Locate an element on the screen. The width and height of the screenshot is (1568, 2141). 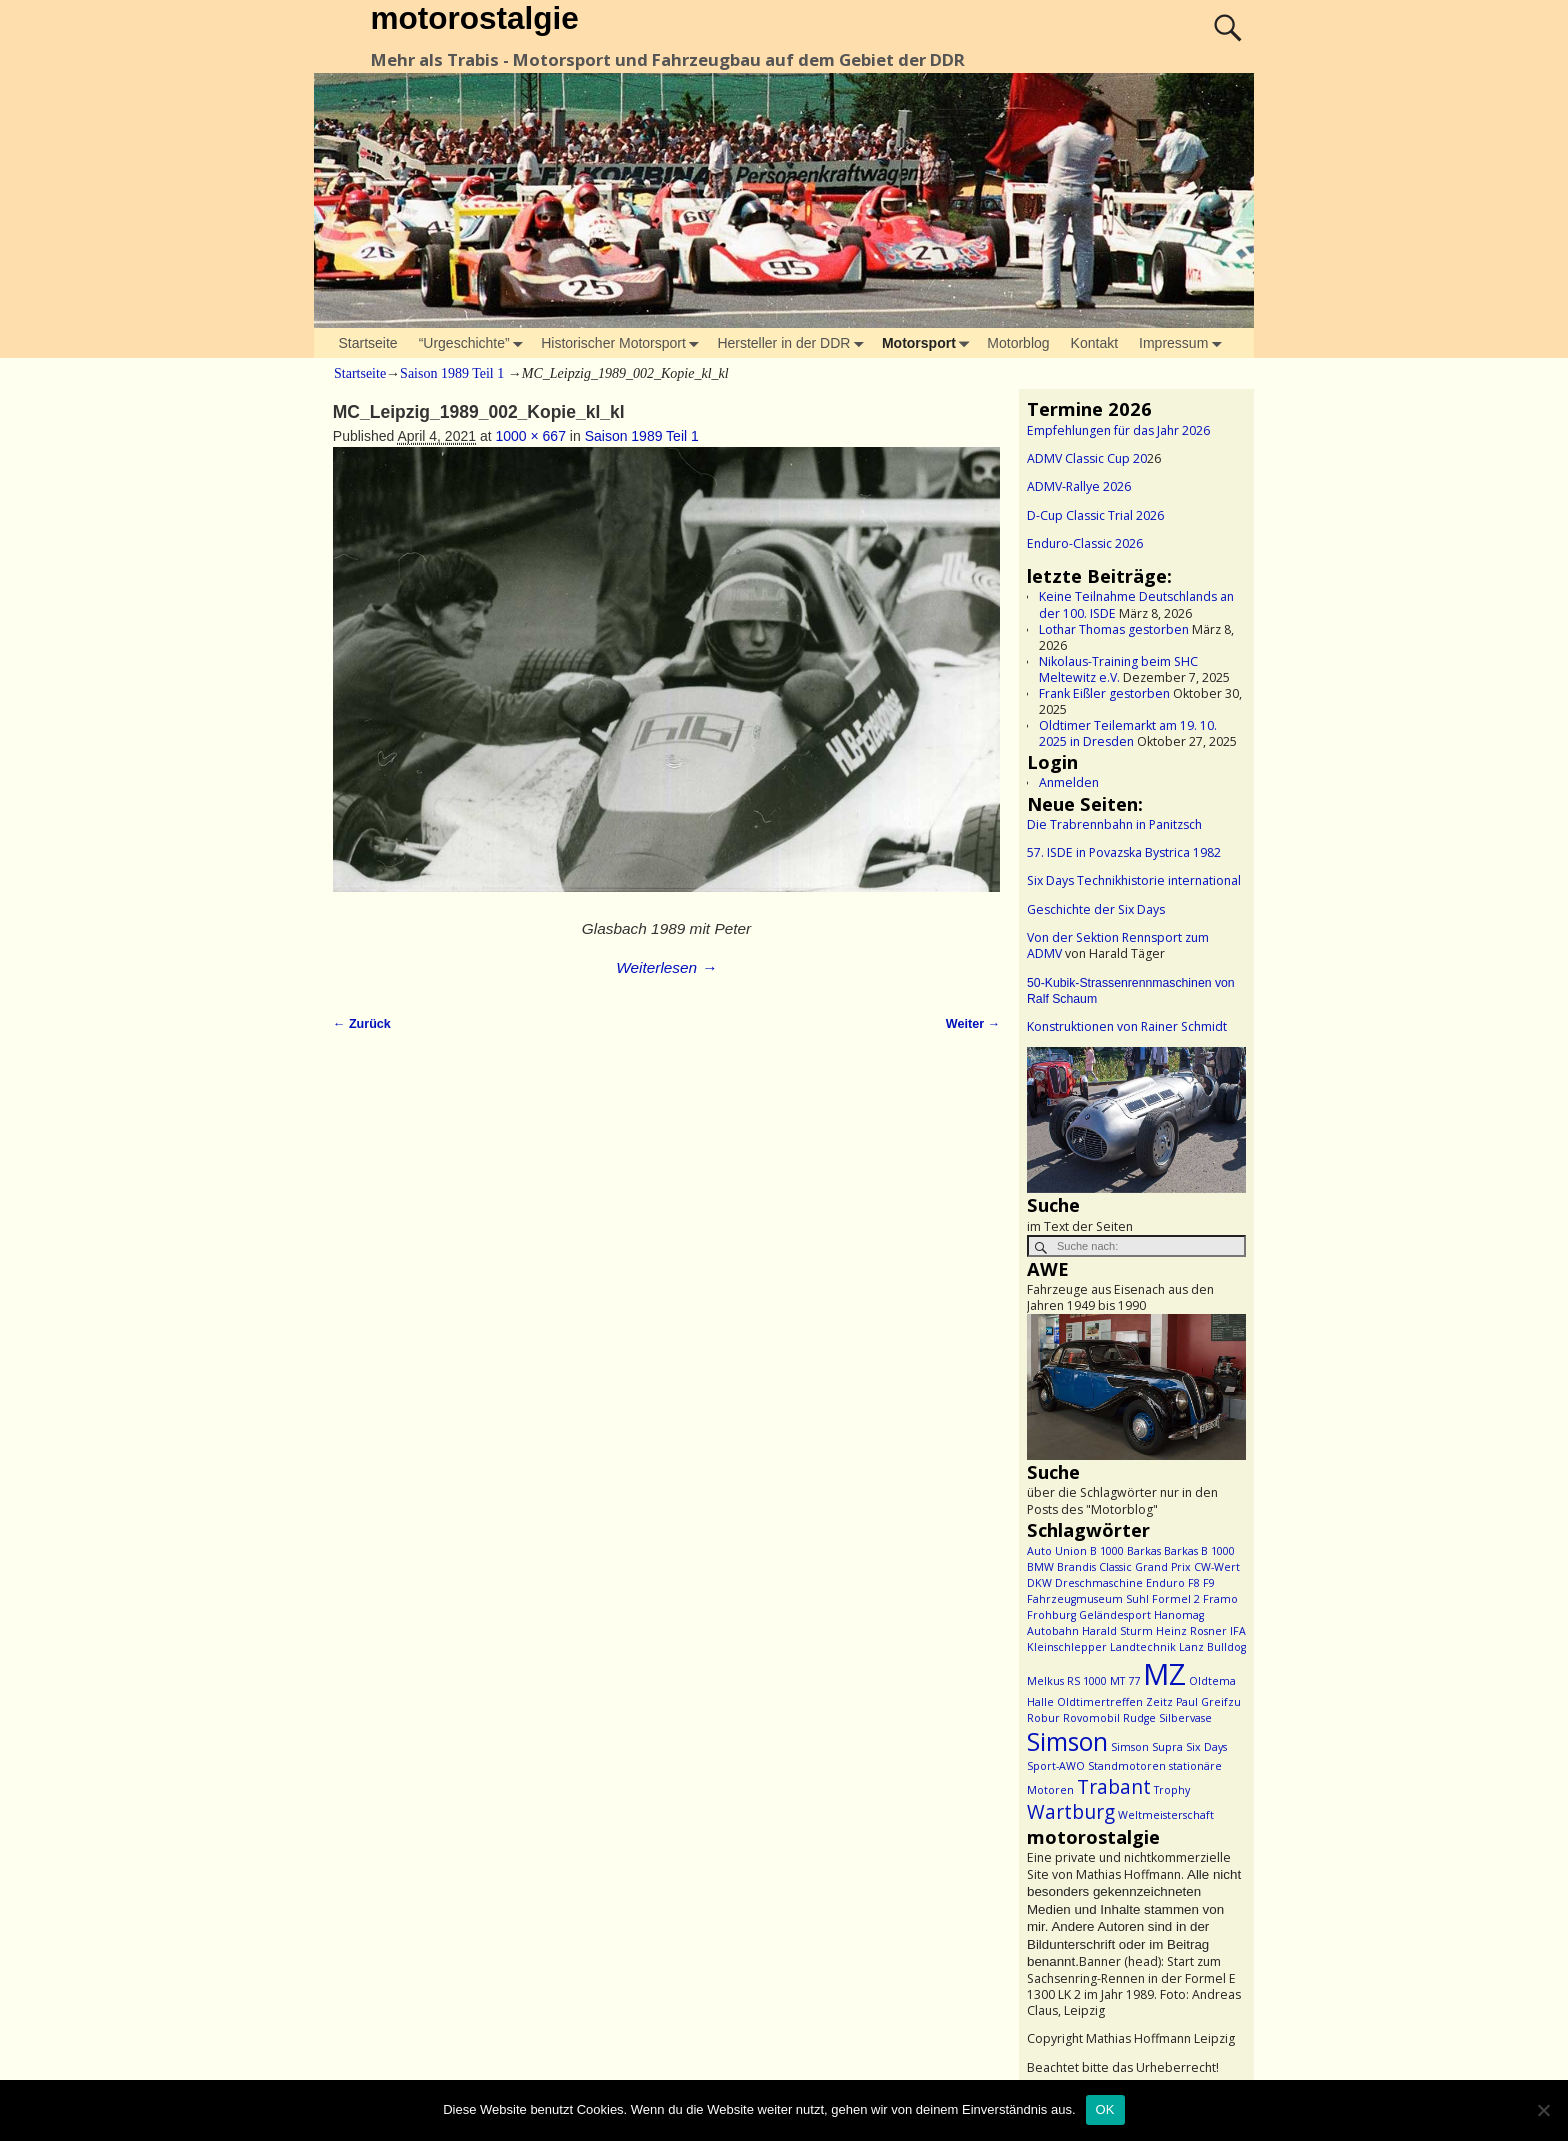
Weltmeisterschaft [Weltmeisterschaft (1 Eintrag)] is located at coordinates (1166, 1815).